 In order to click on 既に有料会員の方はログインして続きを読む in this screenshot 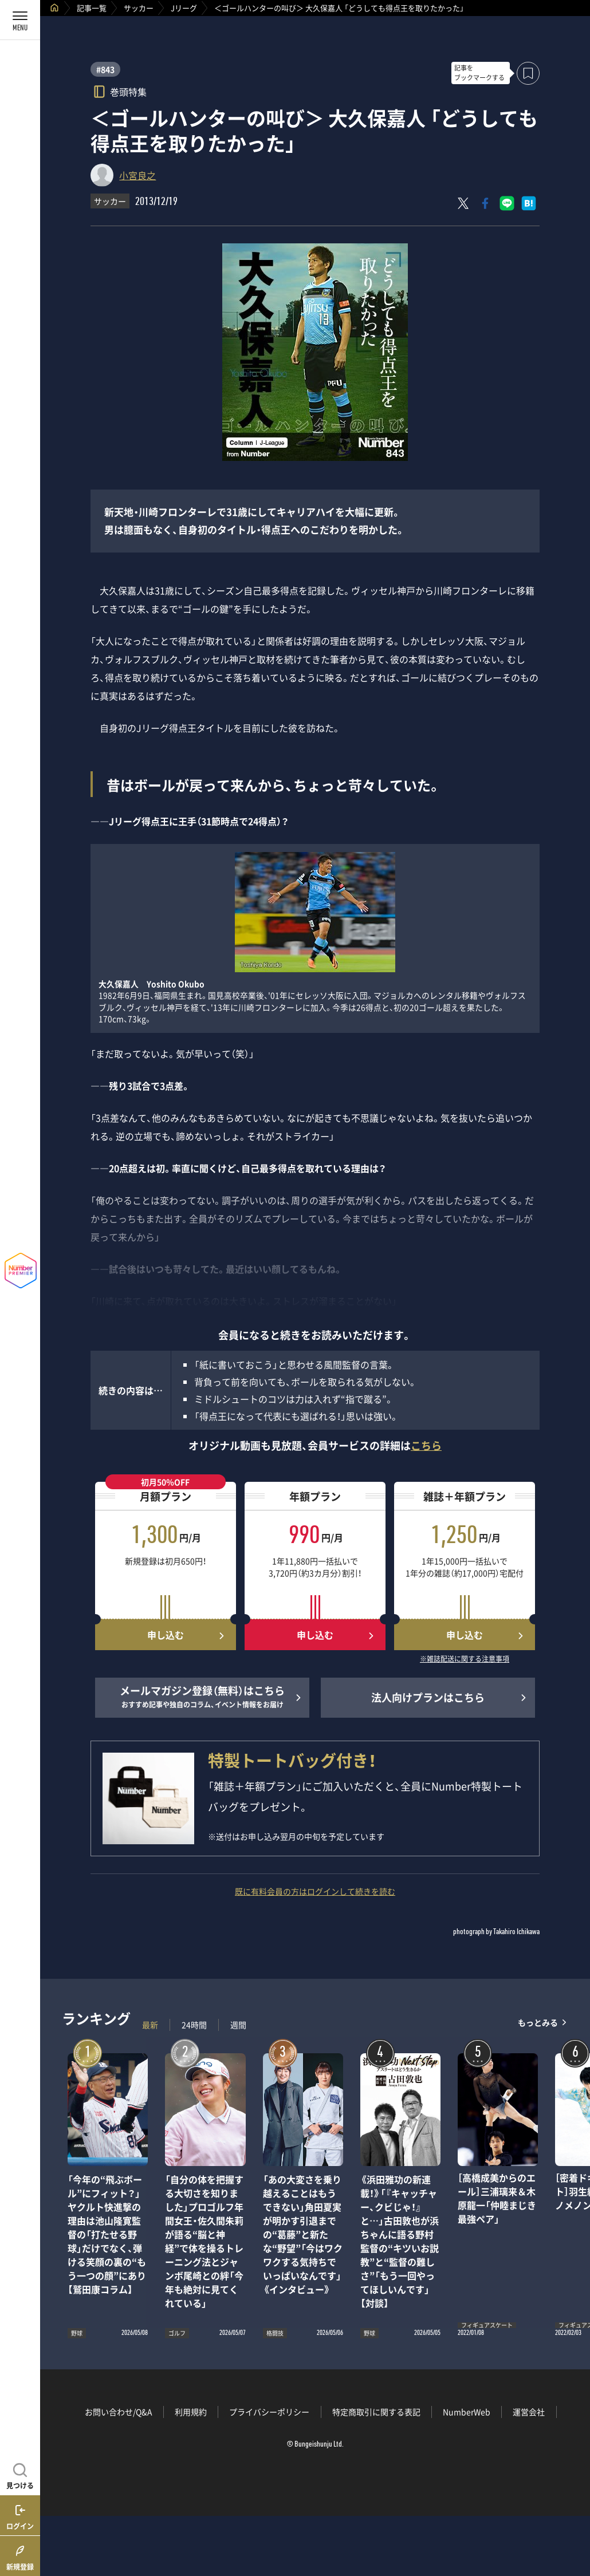, I will do `click(315, 1891)`.